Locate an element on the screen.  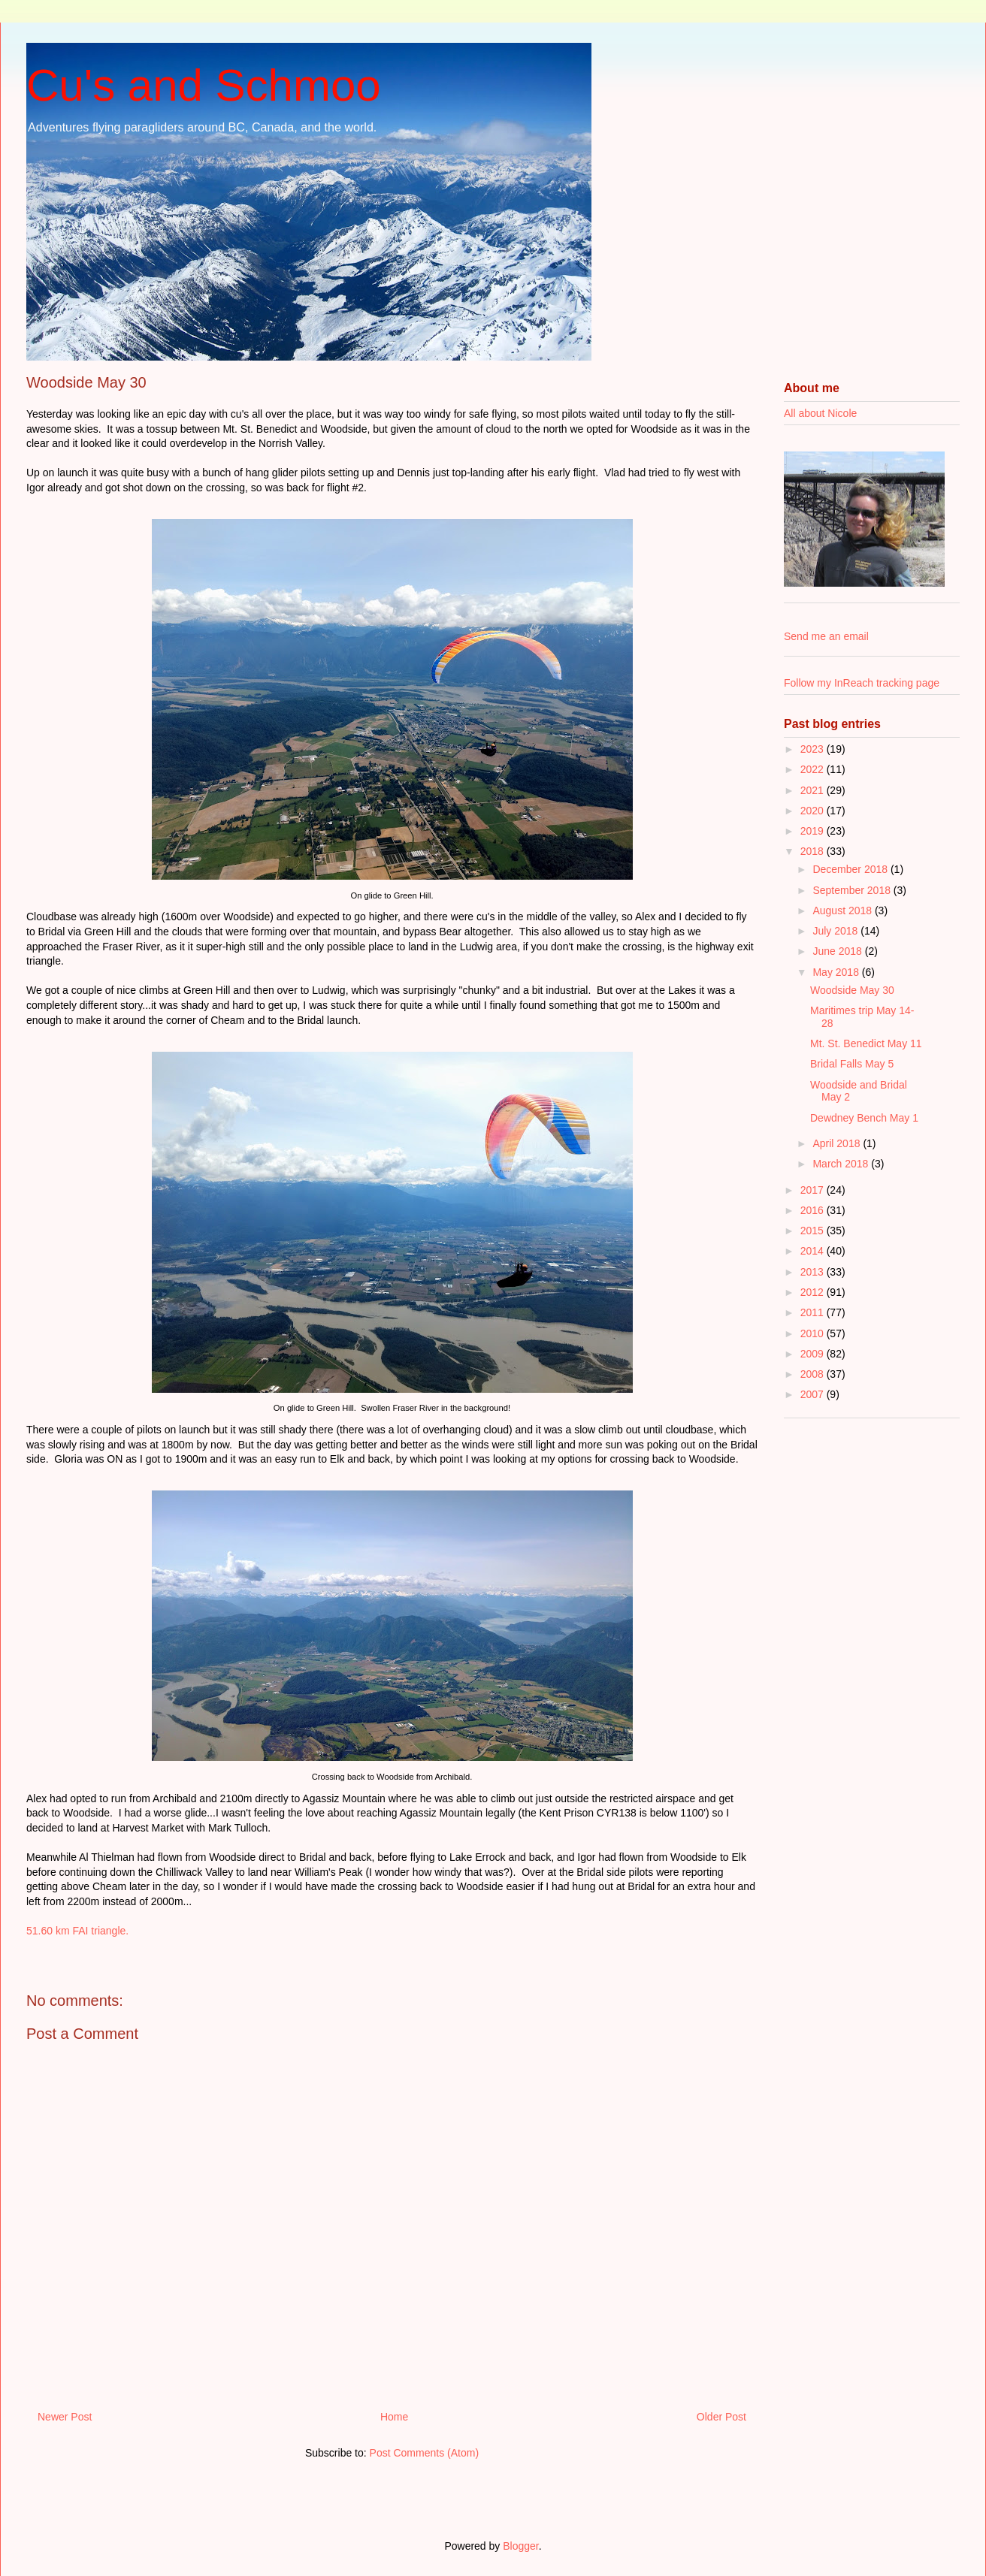
2017 is located at coordinates (813, 1190).